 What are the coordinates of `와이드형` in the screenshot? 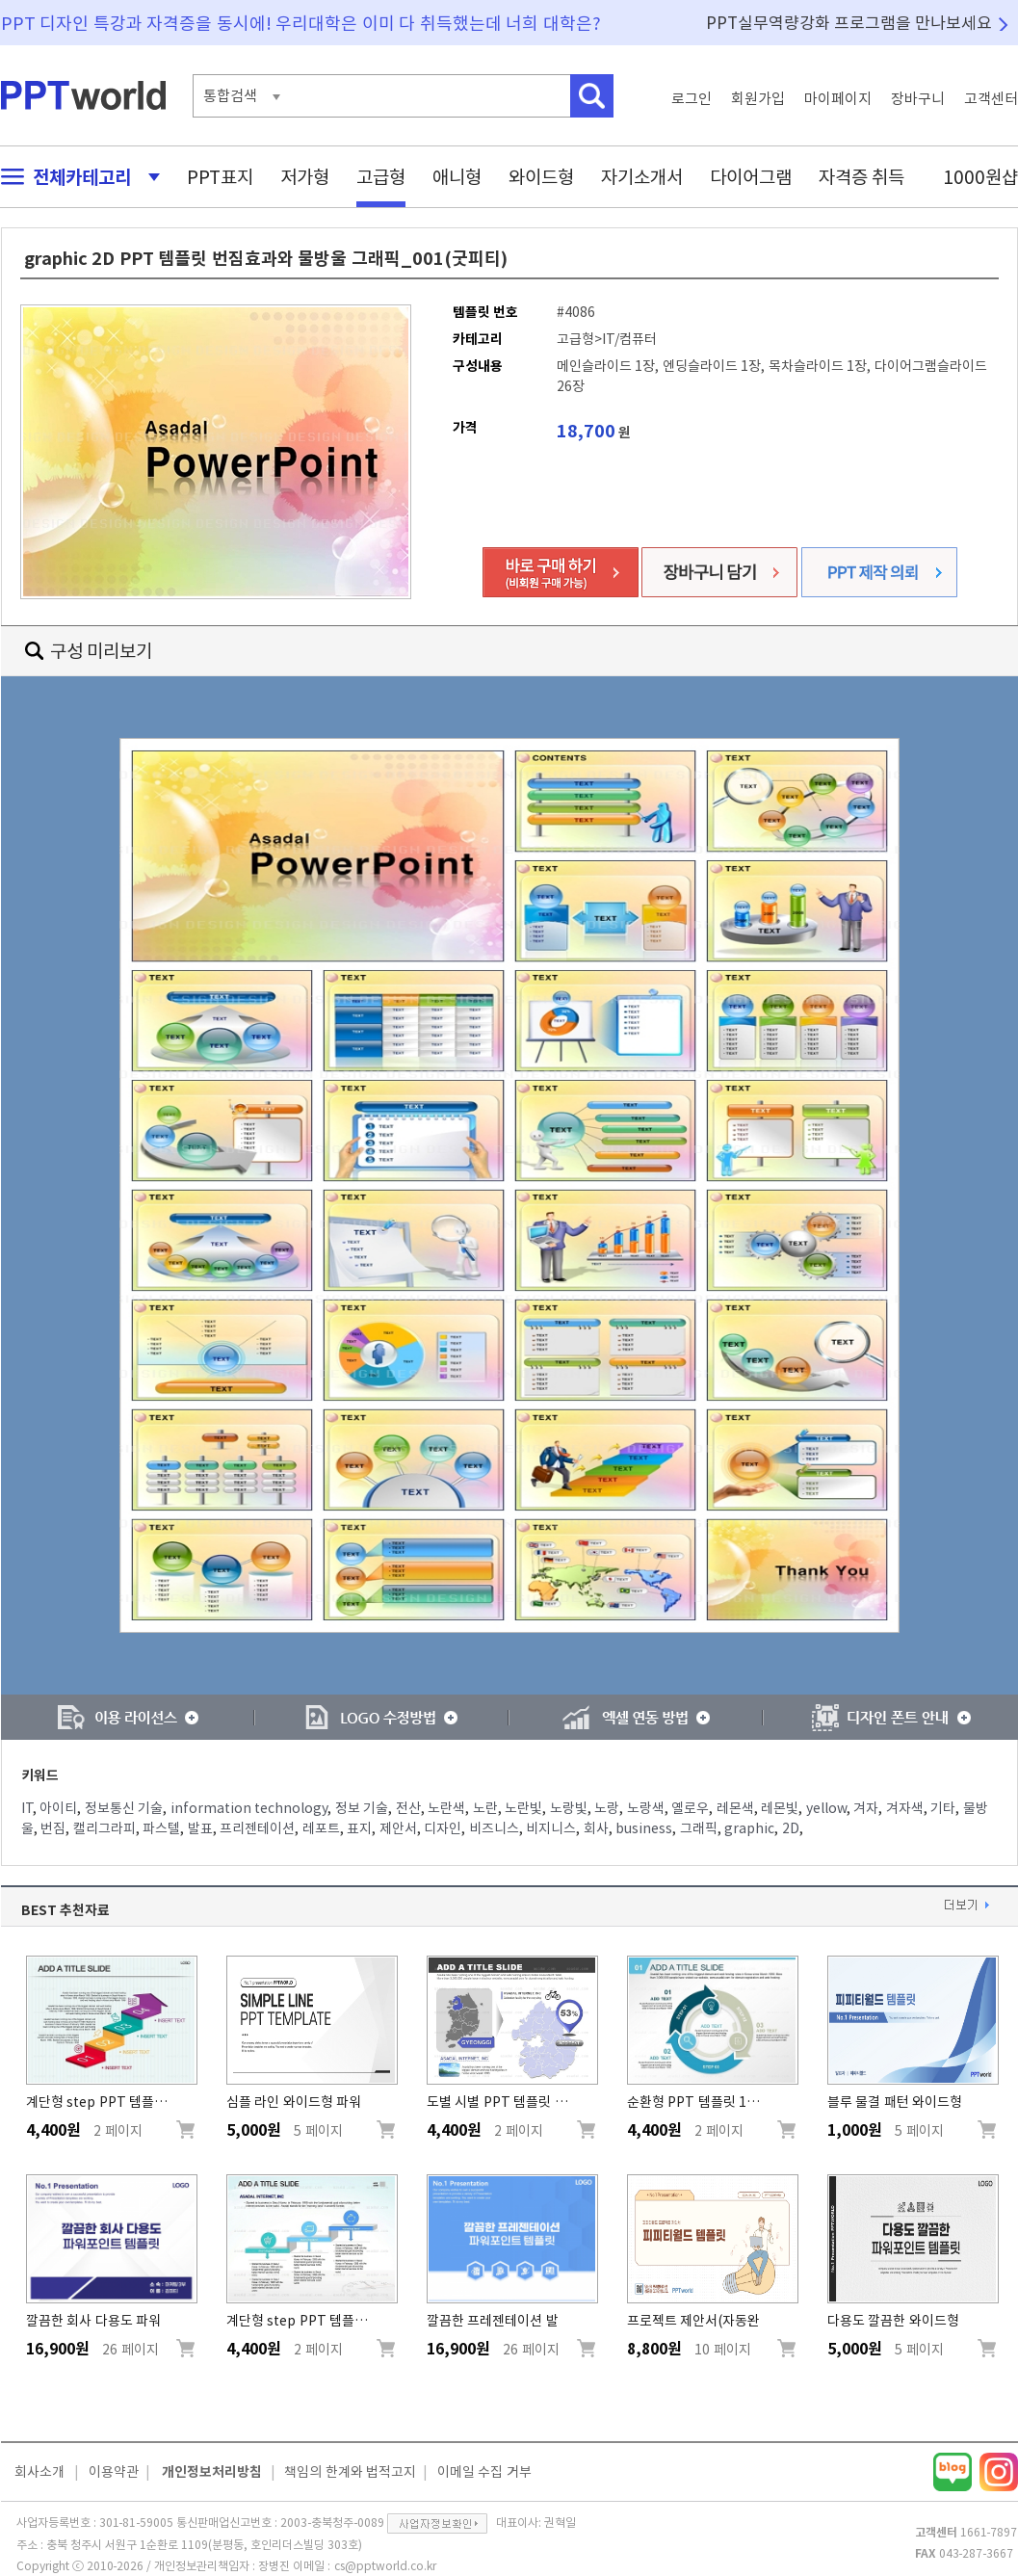 It's located at (541, 177).